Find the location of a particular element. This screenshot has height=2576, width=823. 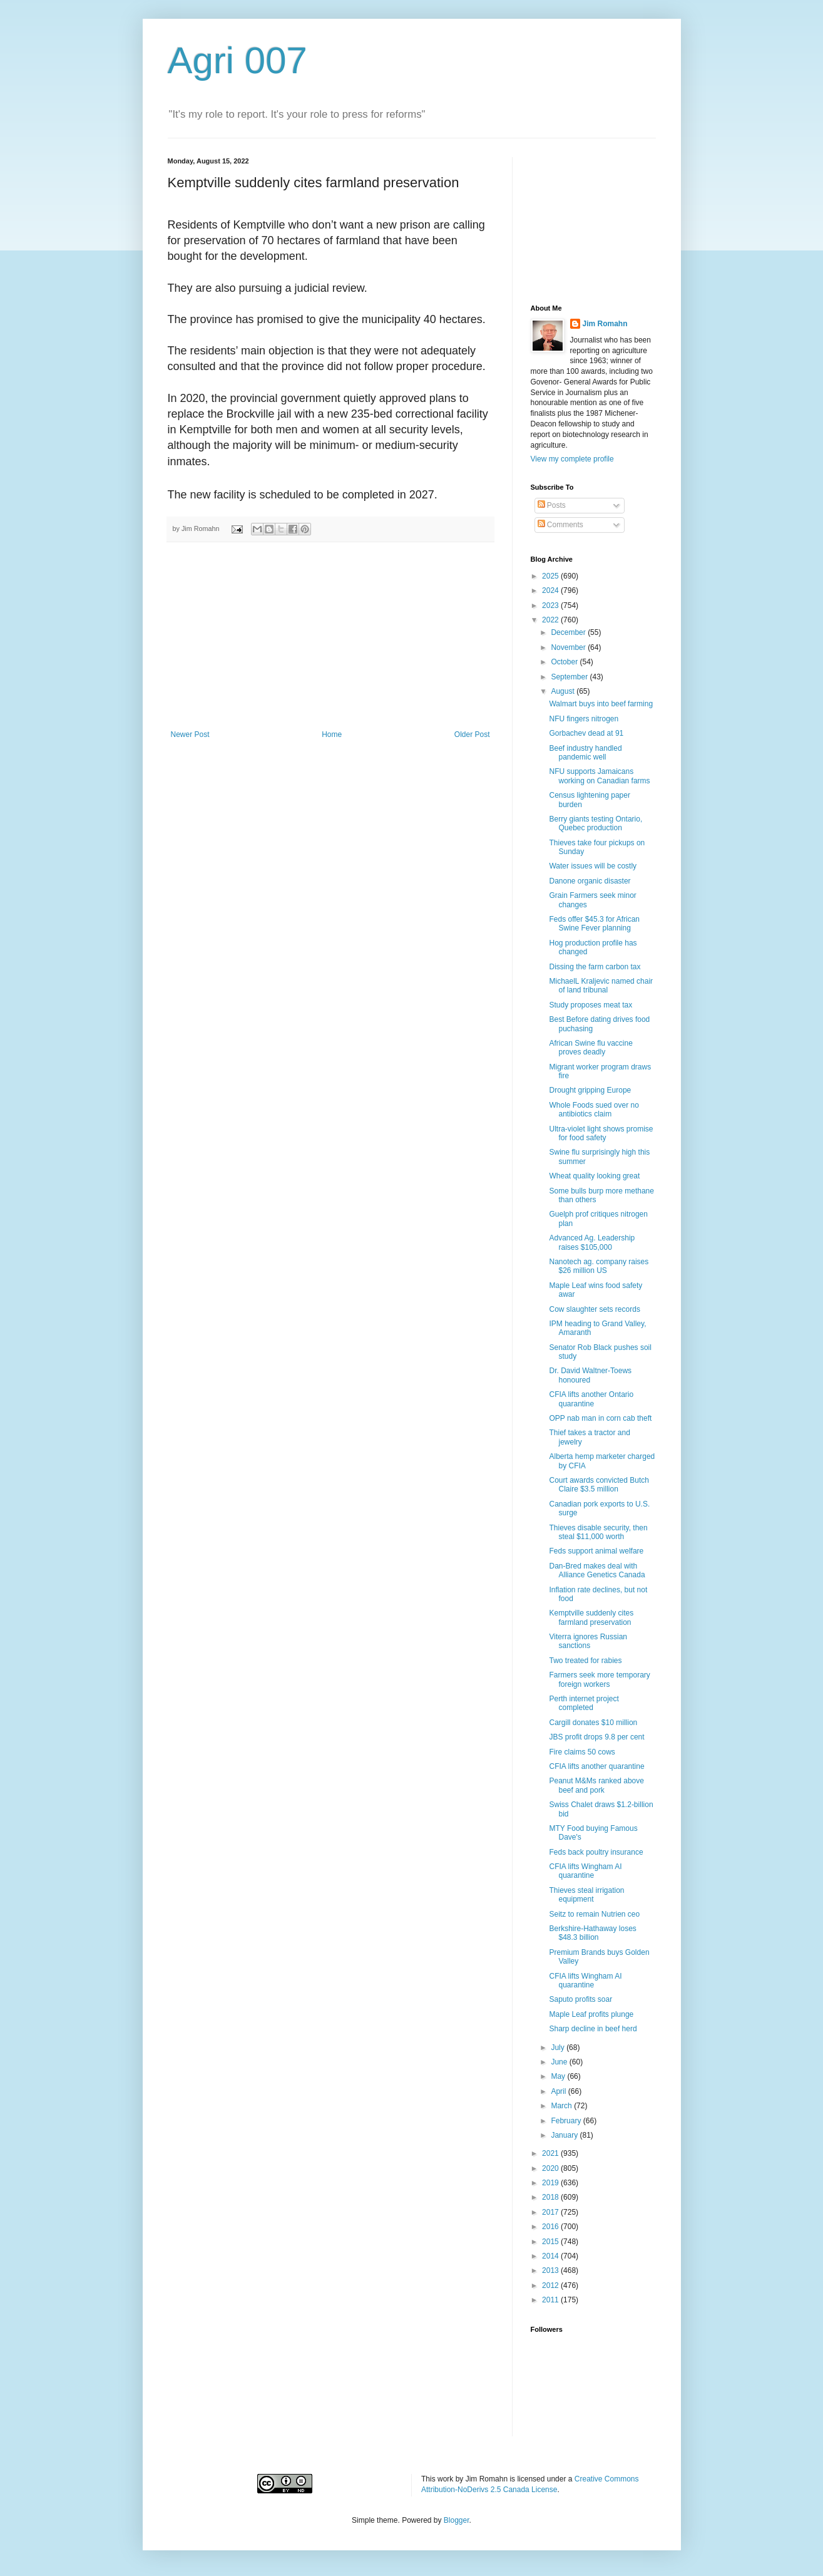

2022 is located at coordinates (551, 620).